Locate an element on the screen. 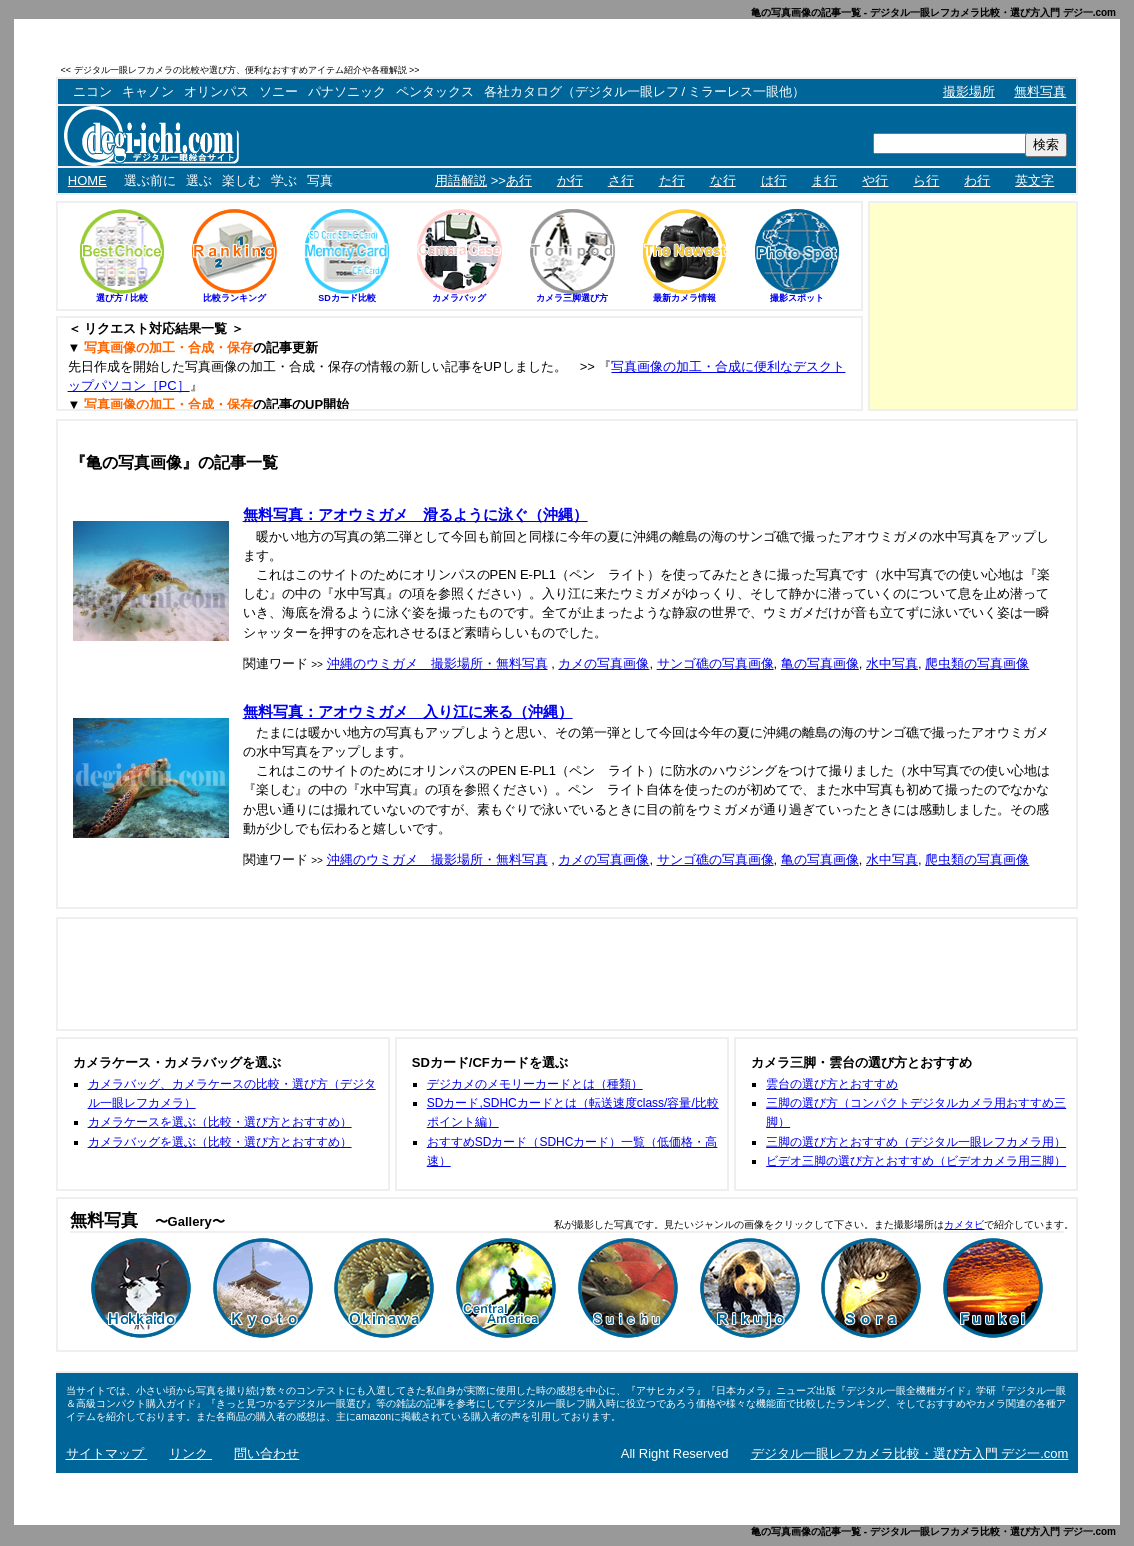  雲台の選び方とおすすめ is located at coordinates (832, 1084).